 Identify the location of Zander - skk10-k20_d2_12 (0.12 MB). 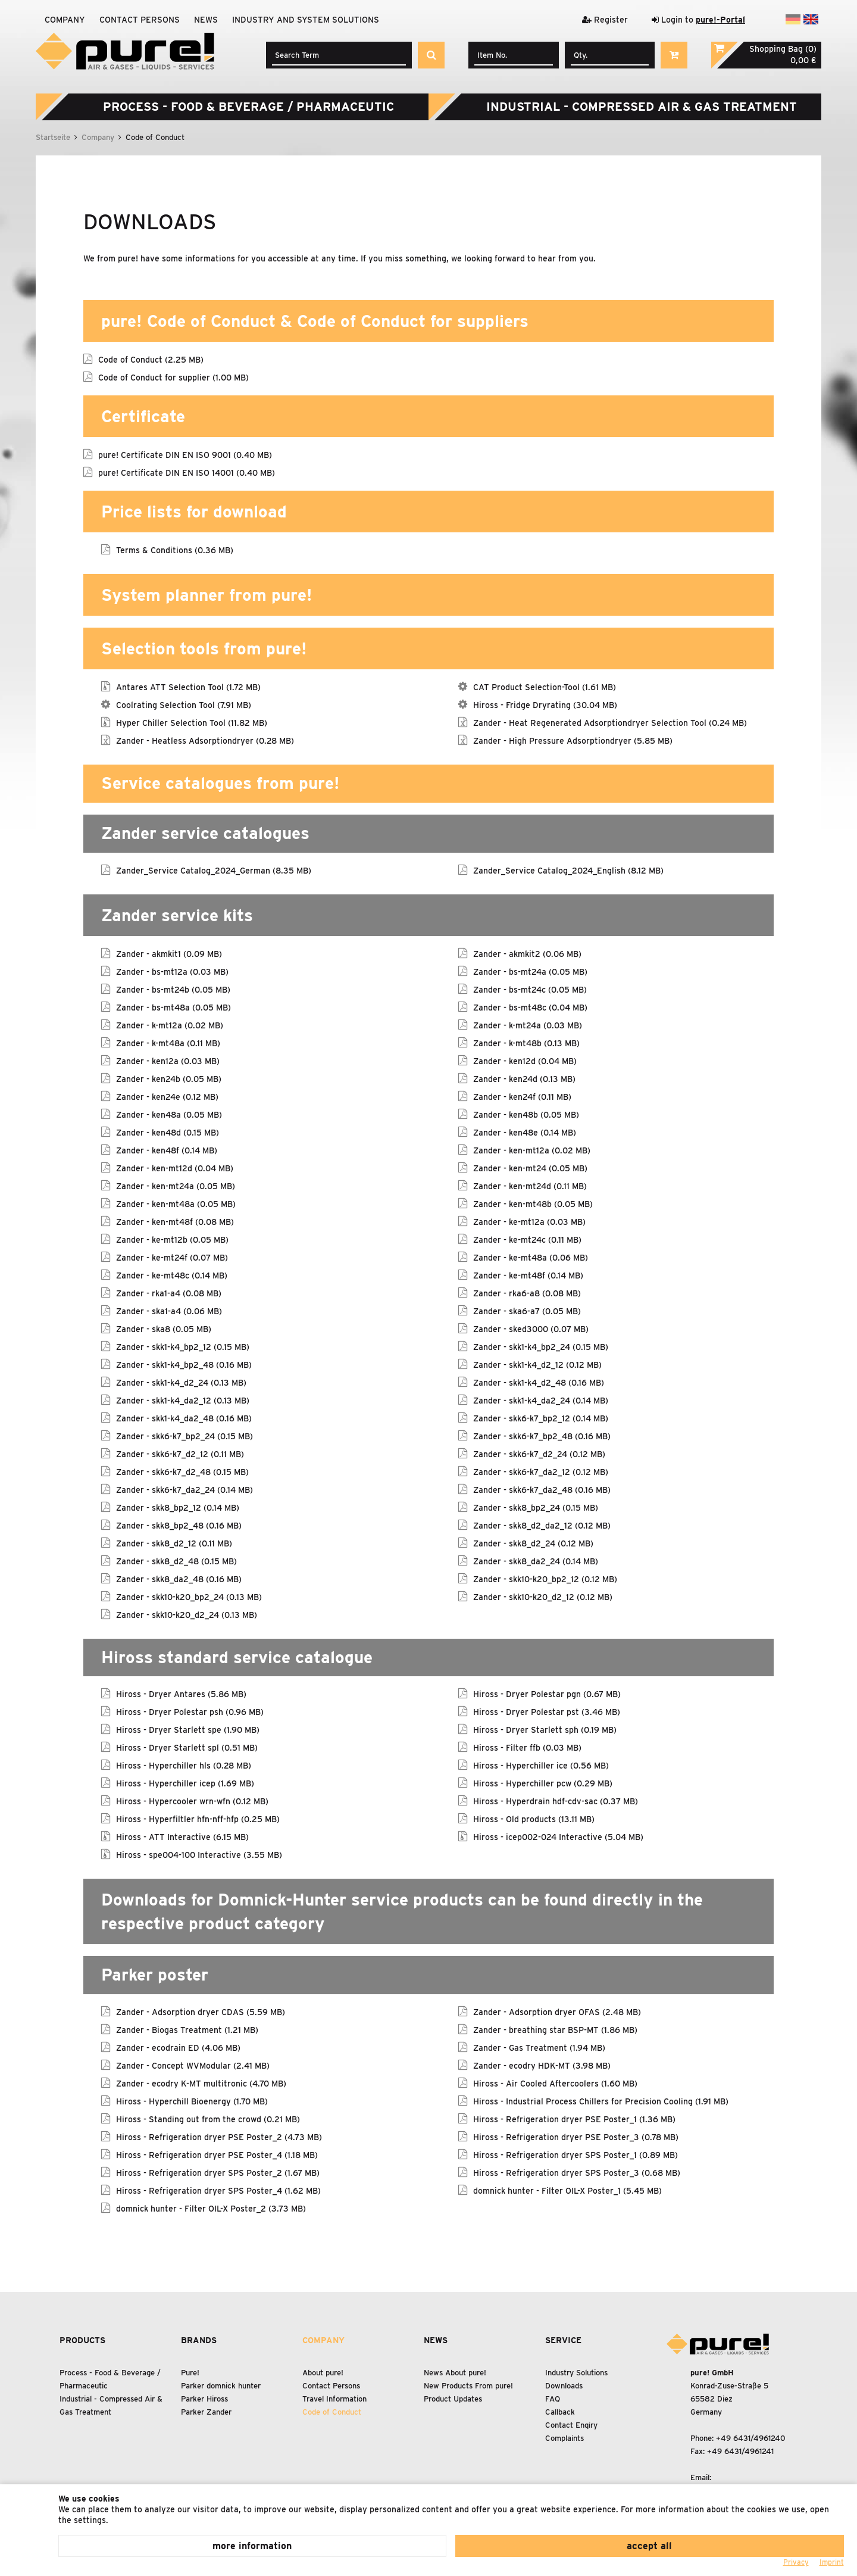
(542, 1596).